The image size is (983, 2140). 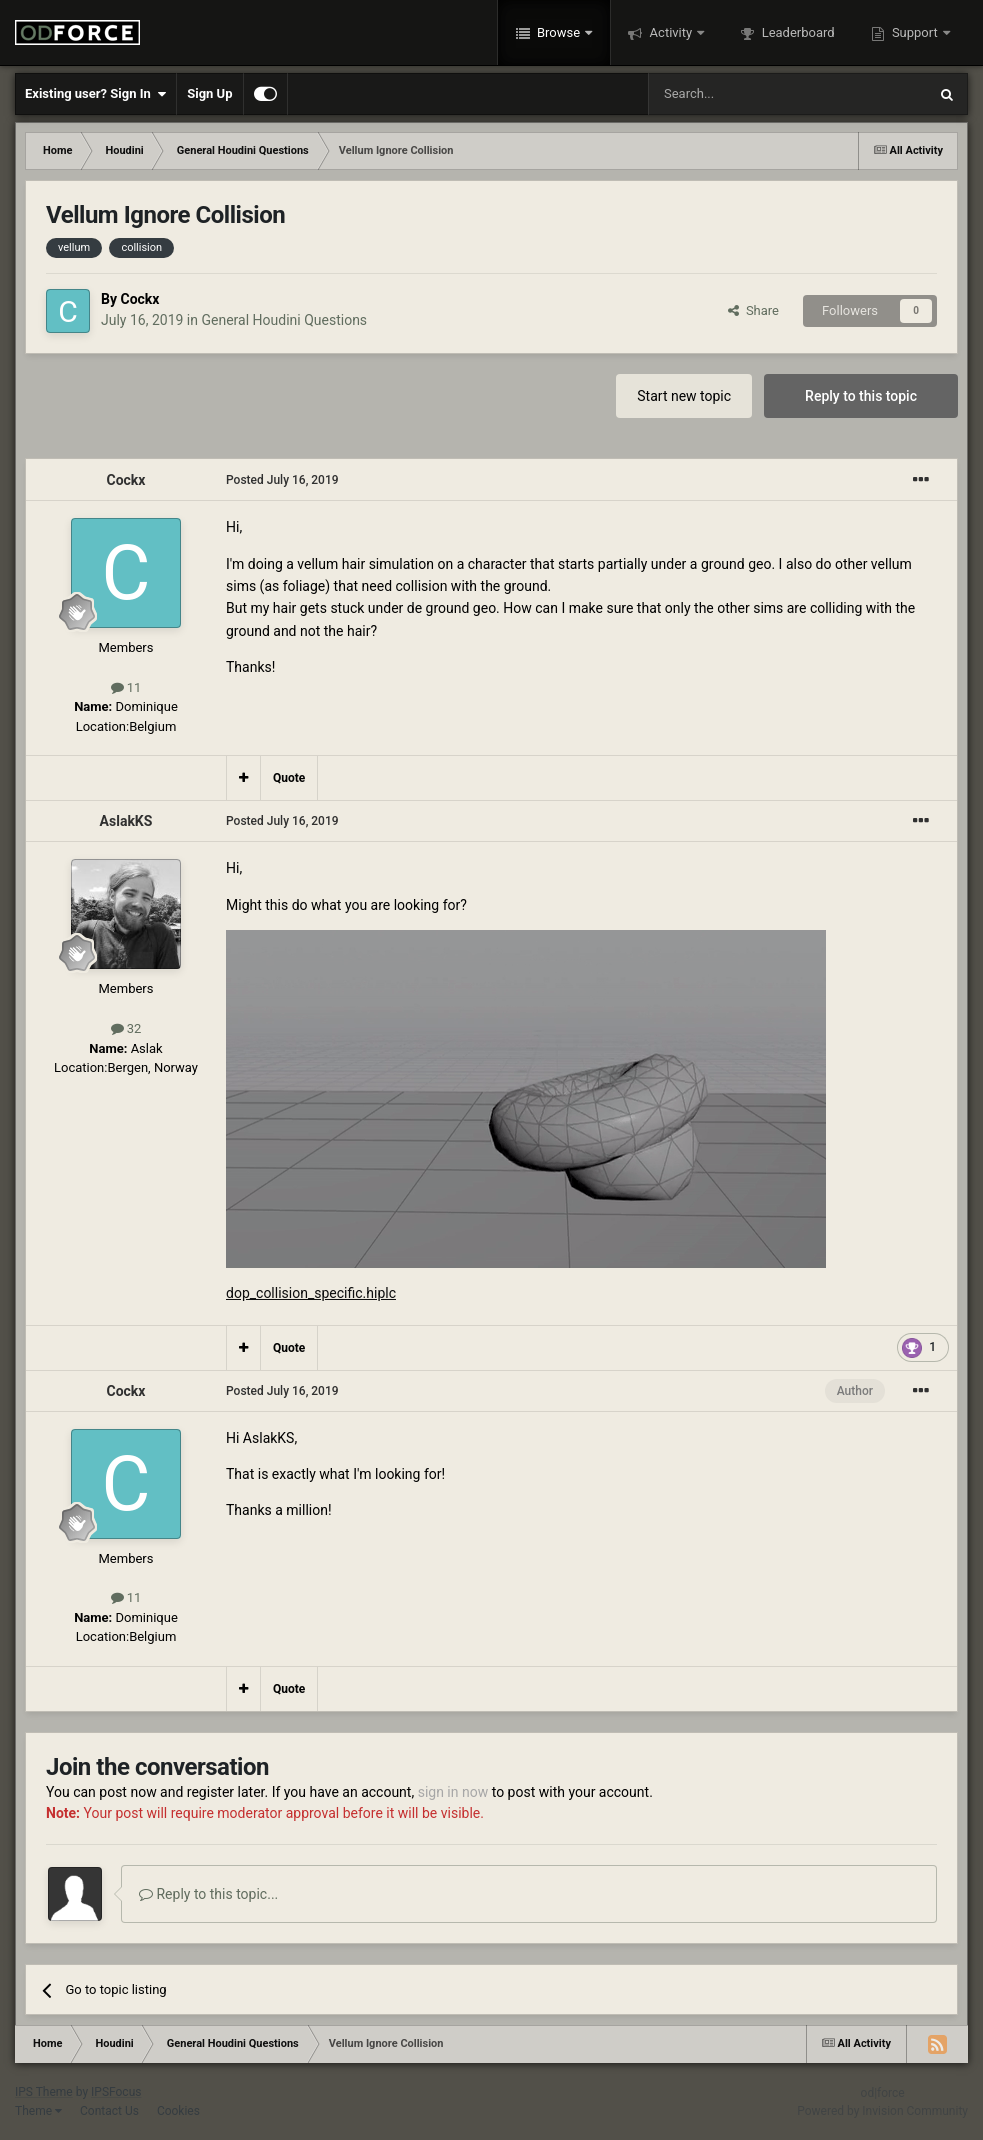 I want to click on Browse, so click(x=559, y=32).